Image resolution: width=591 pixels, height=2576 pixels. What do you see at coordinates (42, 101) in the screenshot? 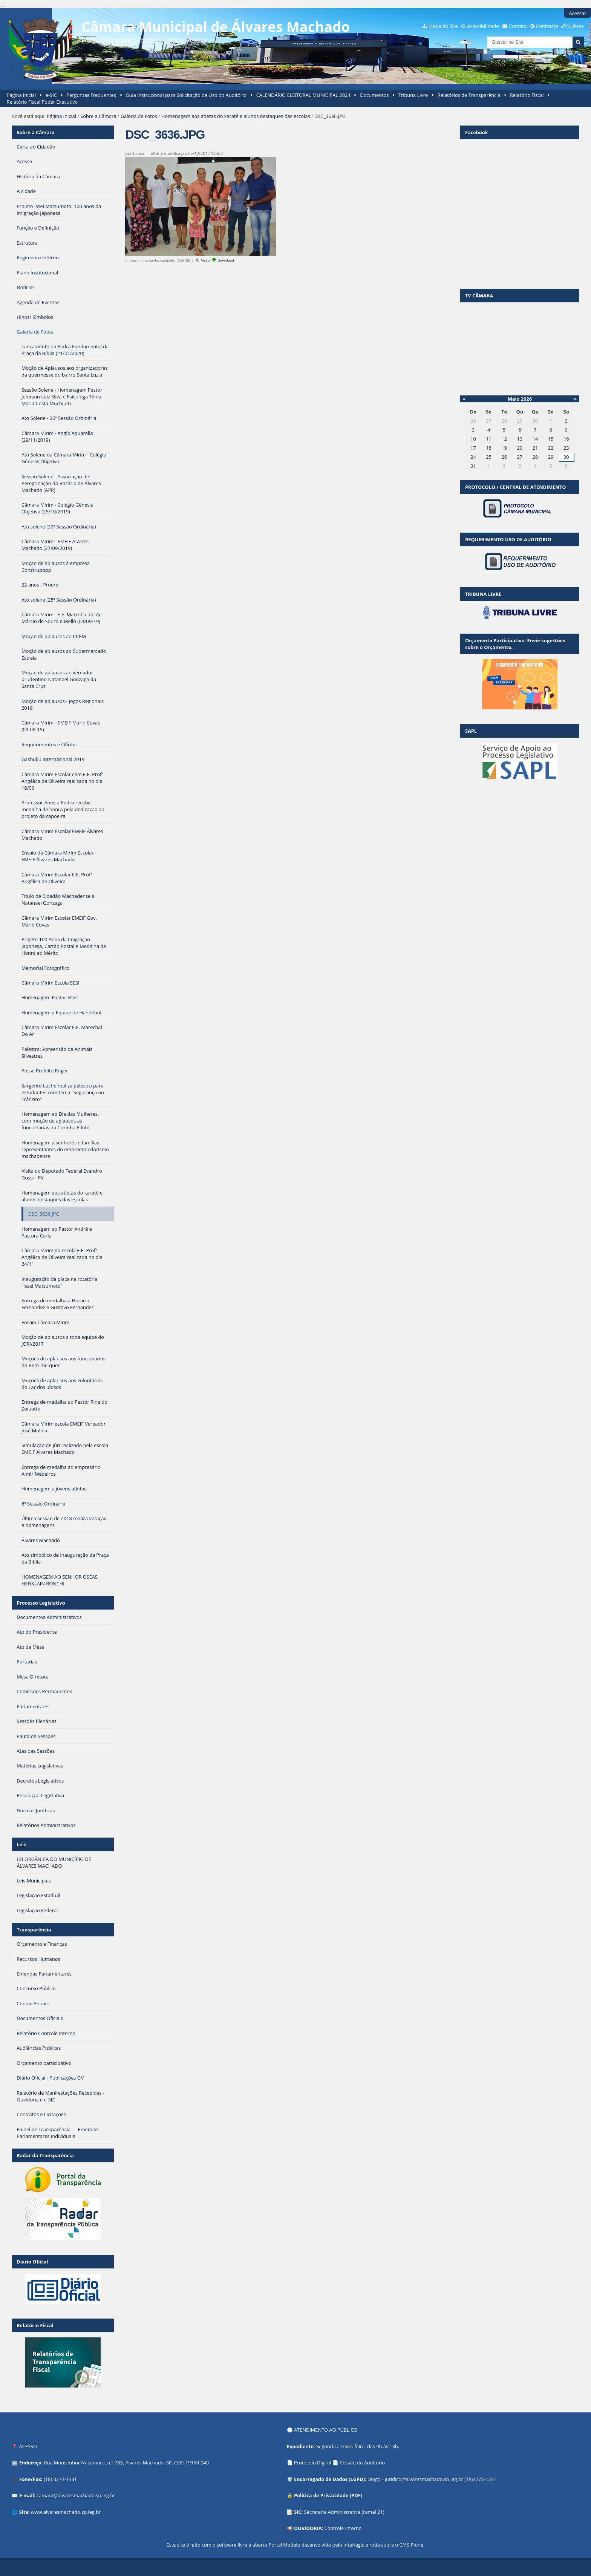
I see `Relatório Fiscal Poder Executivo` at bounding box center [42, 101].